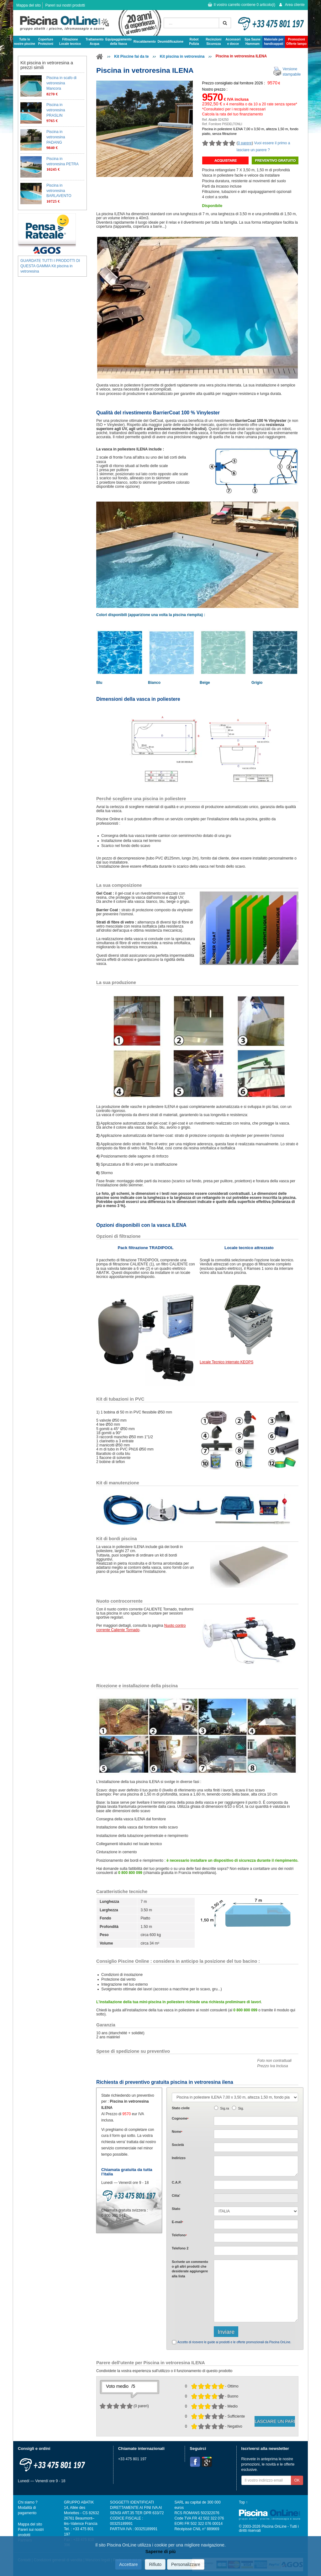 Image resolution: width=321 pixels, height=2576 pixels. Describe the element at coordinates (50, 266) in the screenshot. I see `GUARDATE TUTTI I PRODOTTI DI QUESTA GAMMA Kit piscina in vetroresina` at that location.